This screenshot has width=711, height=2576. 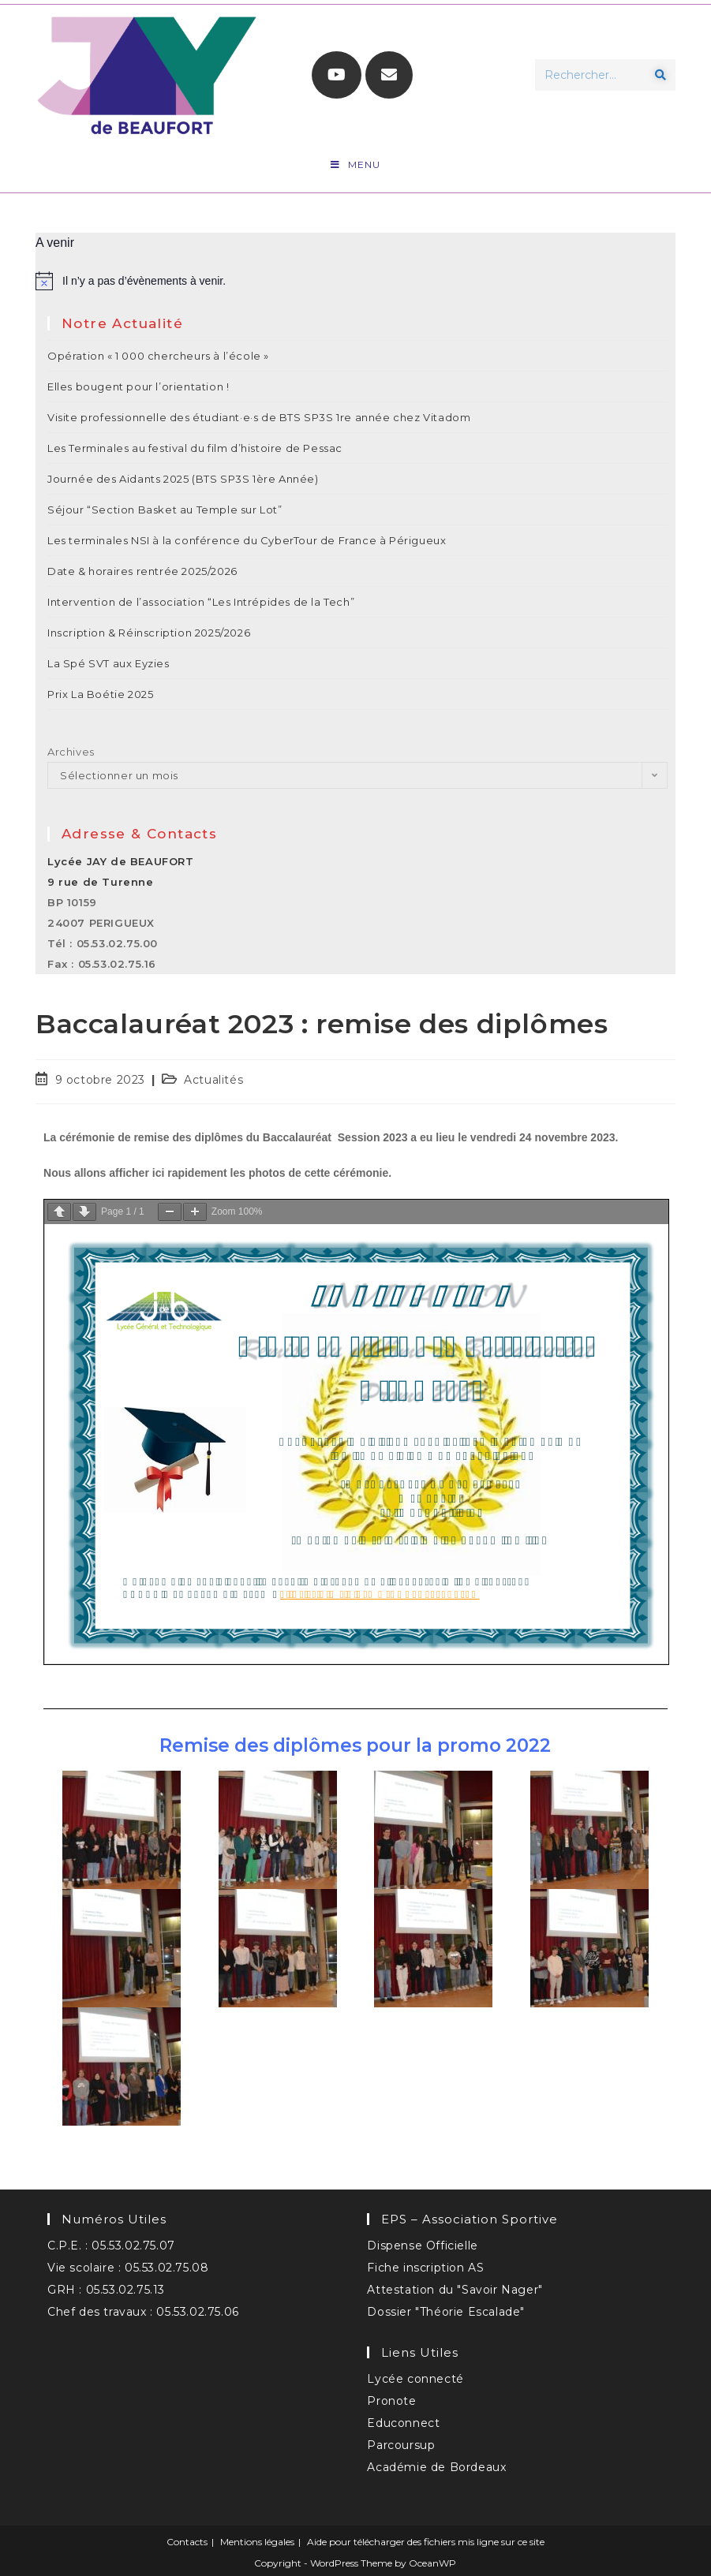 I want to click on Visite professionnelle des étudiant·e·s de BTS SP3S 1re année chez Vitadom, so click(x=258, y=417).